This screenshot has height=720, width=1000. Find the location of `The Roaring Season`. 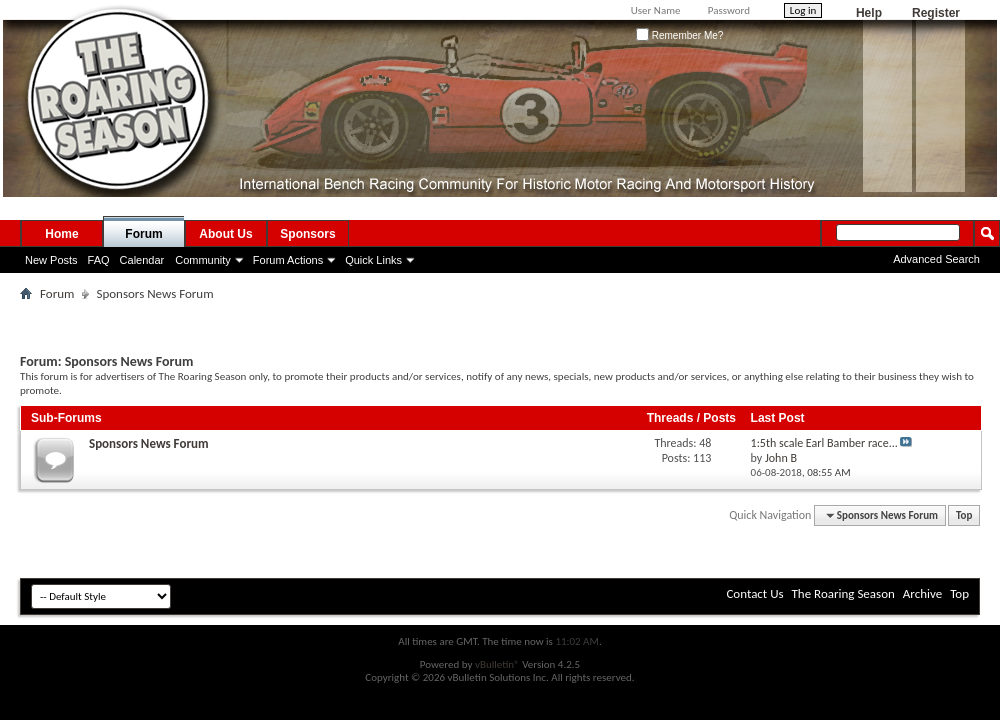

The Roaring Season is located at coordinates (843, 593).